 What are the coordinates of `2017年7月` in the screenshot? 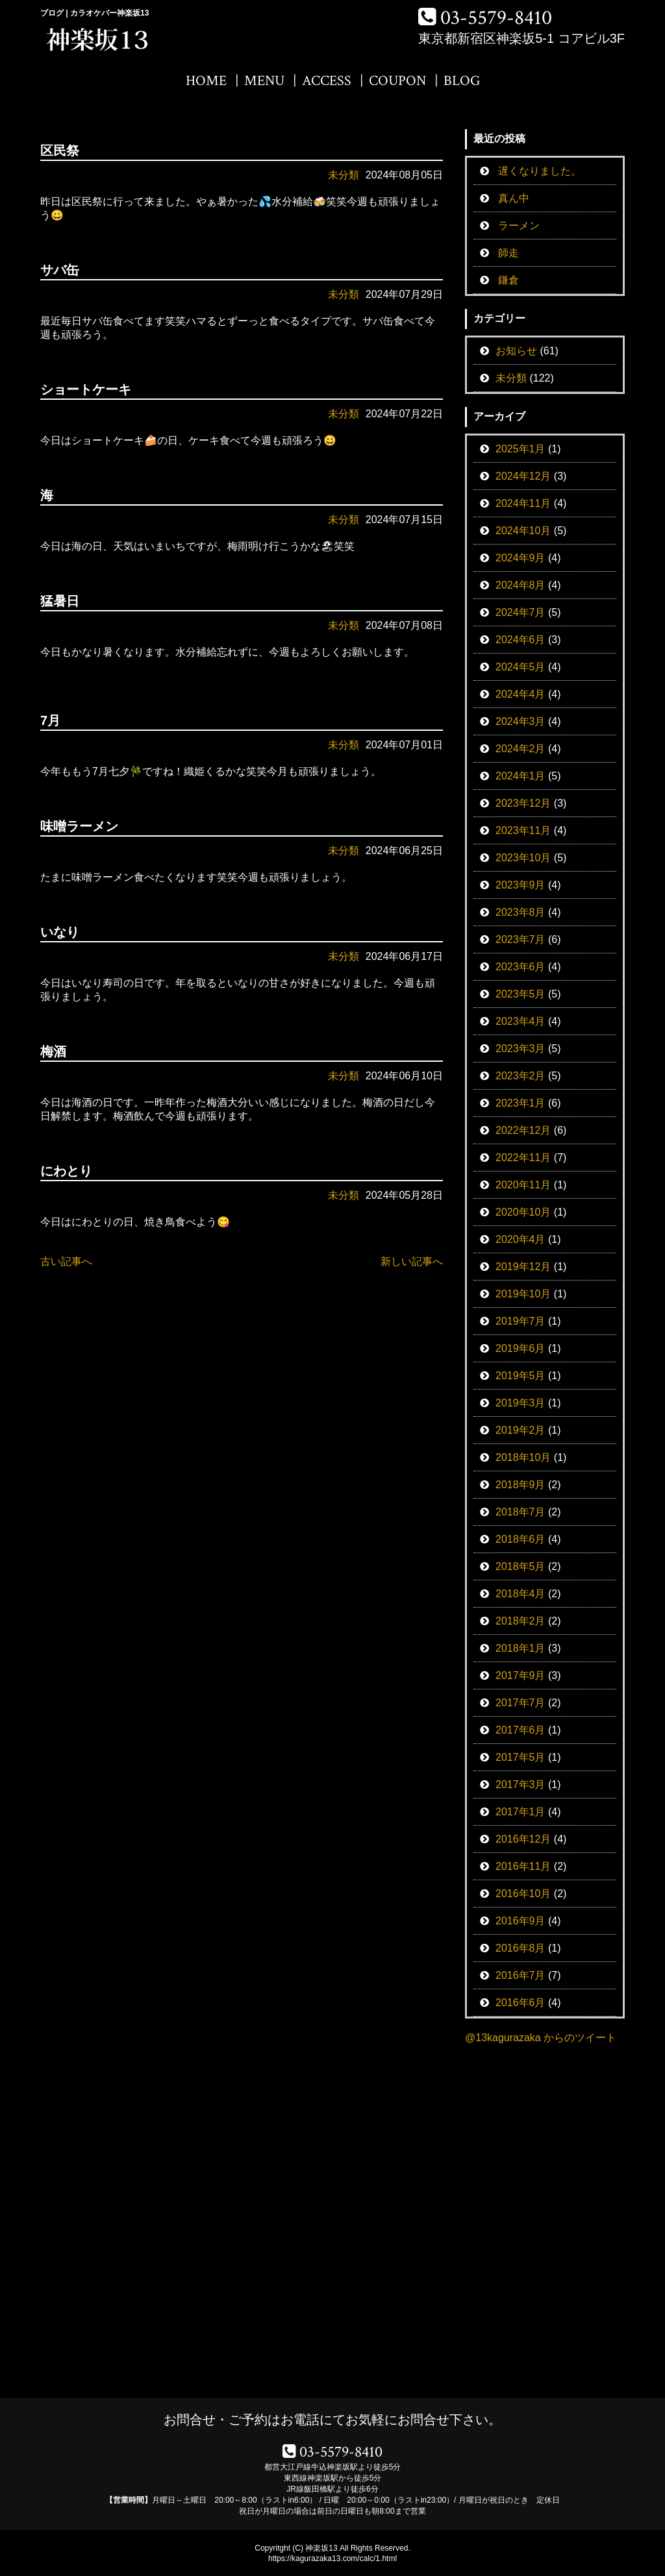 It's located at (521, 1702).